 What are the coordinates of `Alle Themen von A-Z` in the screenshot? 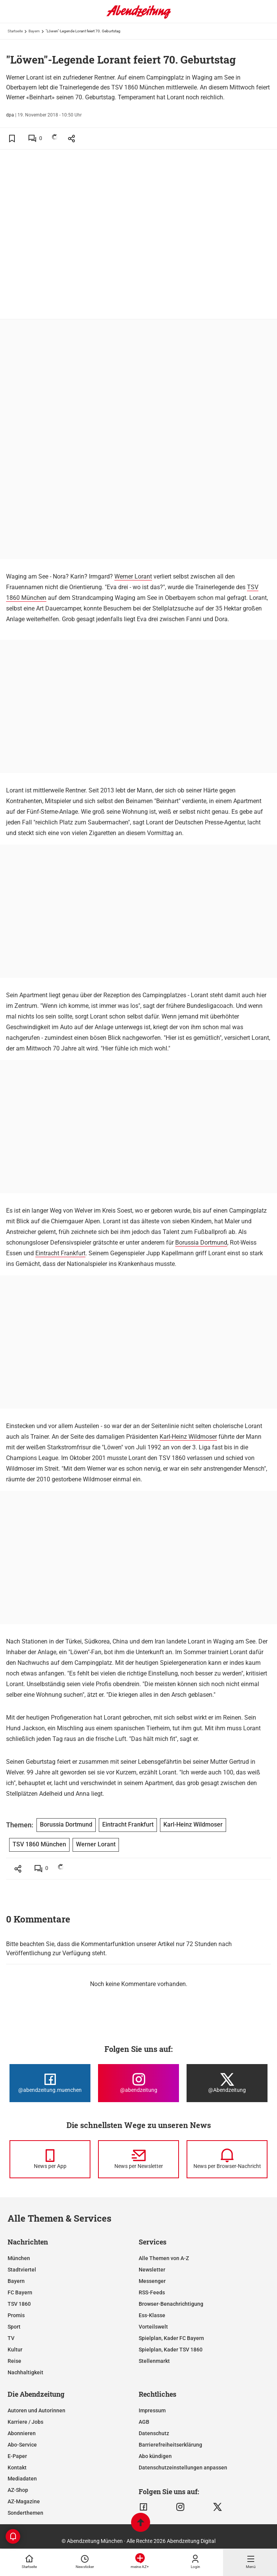 It's located at (164, 2258).